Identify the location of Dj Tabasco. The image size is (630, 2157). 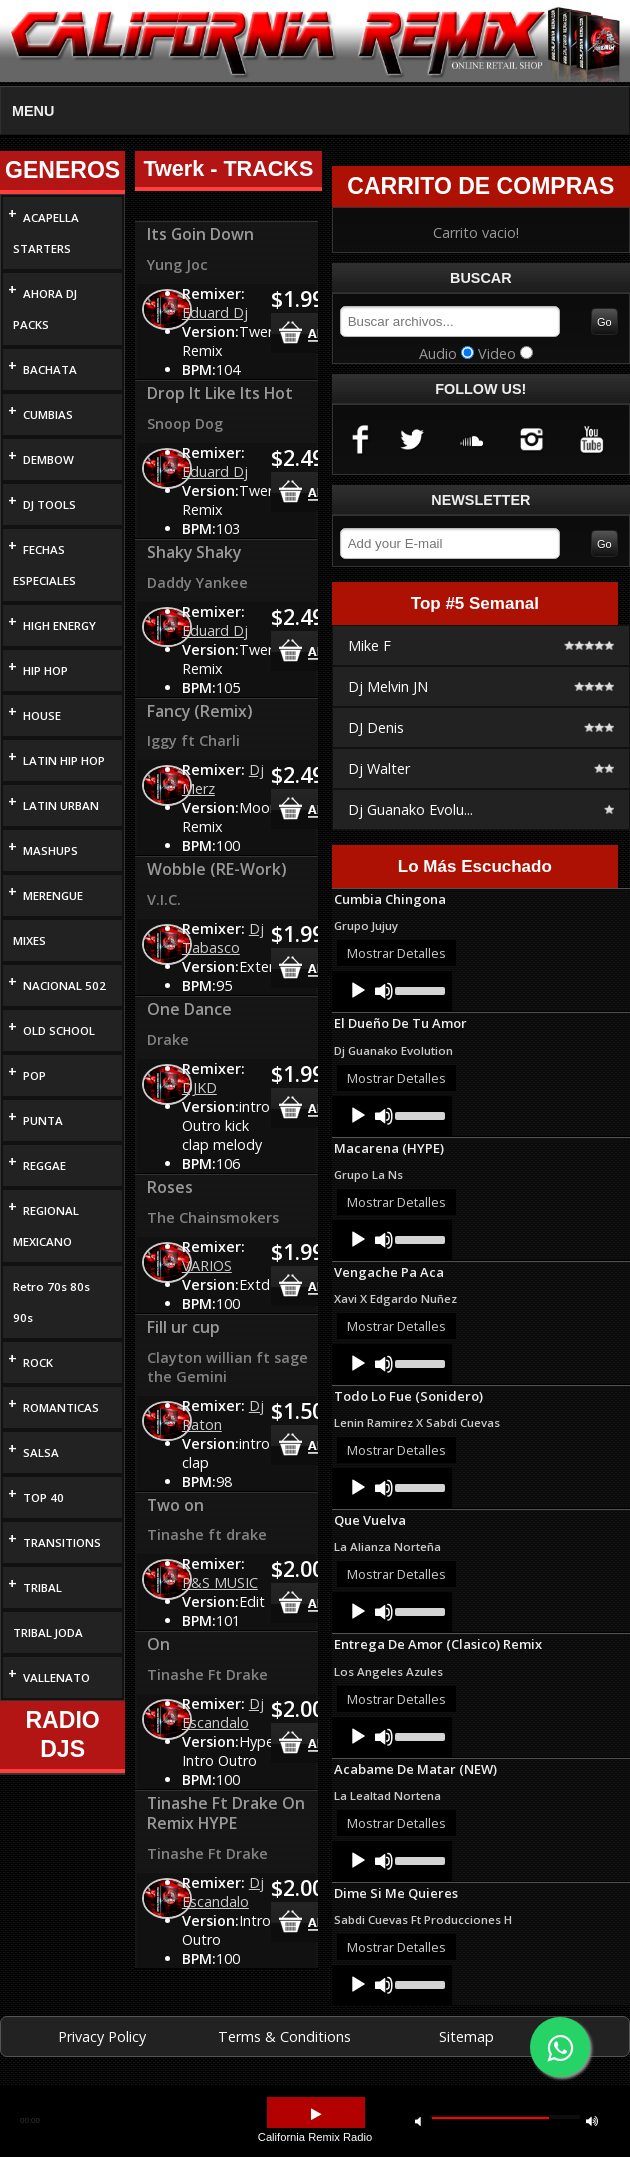
(223, 938).